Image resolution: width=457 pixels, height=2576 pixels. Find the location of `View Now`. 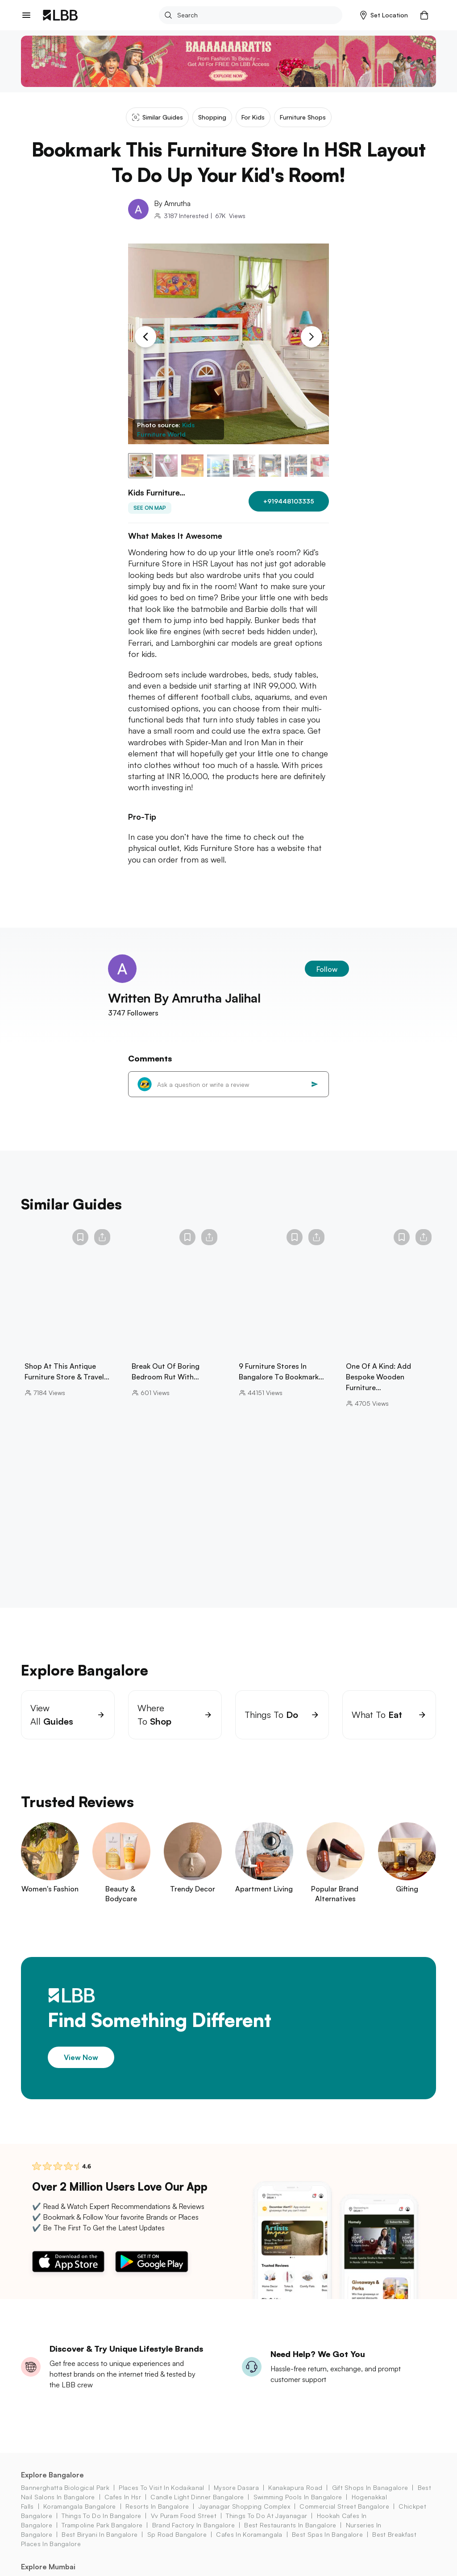

View Now is located at coordinates (81, 2068).